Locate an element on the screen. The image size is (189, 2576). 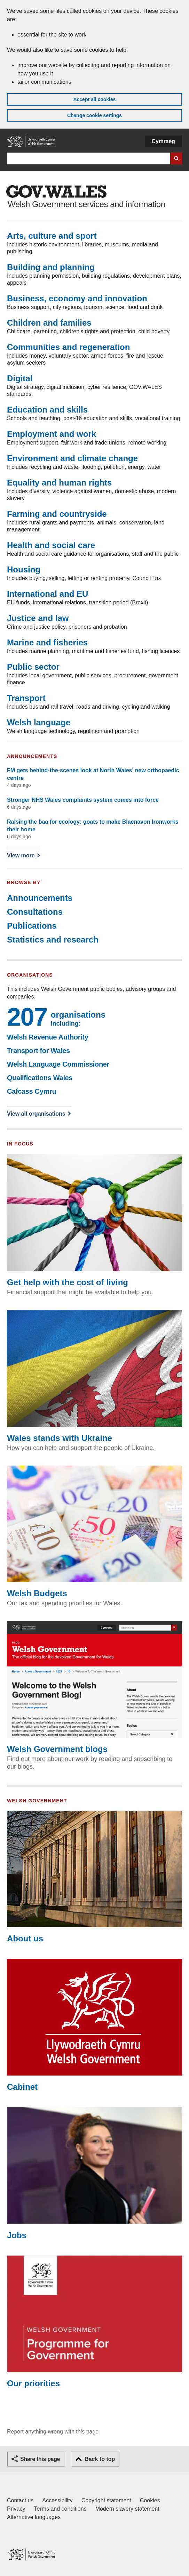
Contact us [Contact us, Welsh Government and our main services] is located at coordinates (20, 2500).